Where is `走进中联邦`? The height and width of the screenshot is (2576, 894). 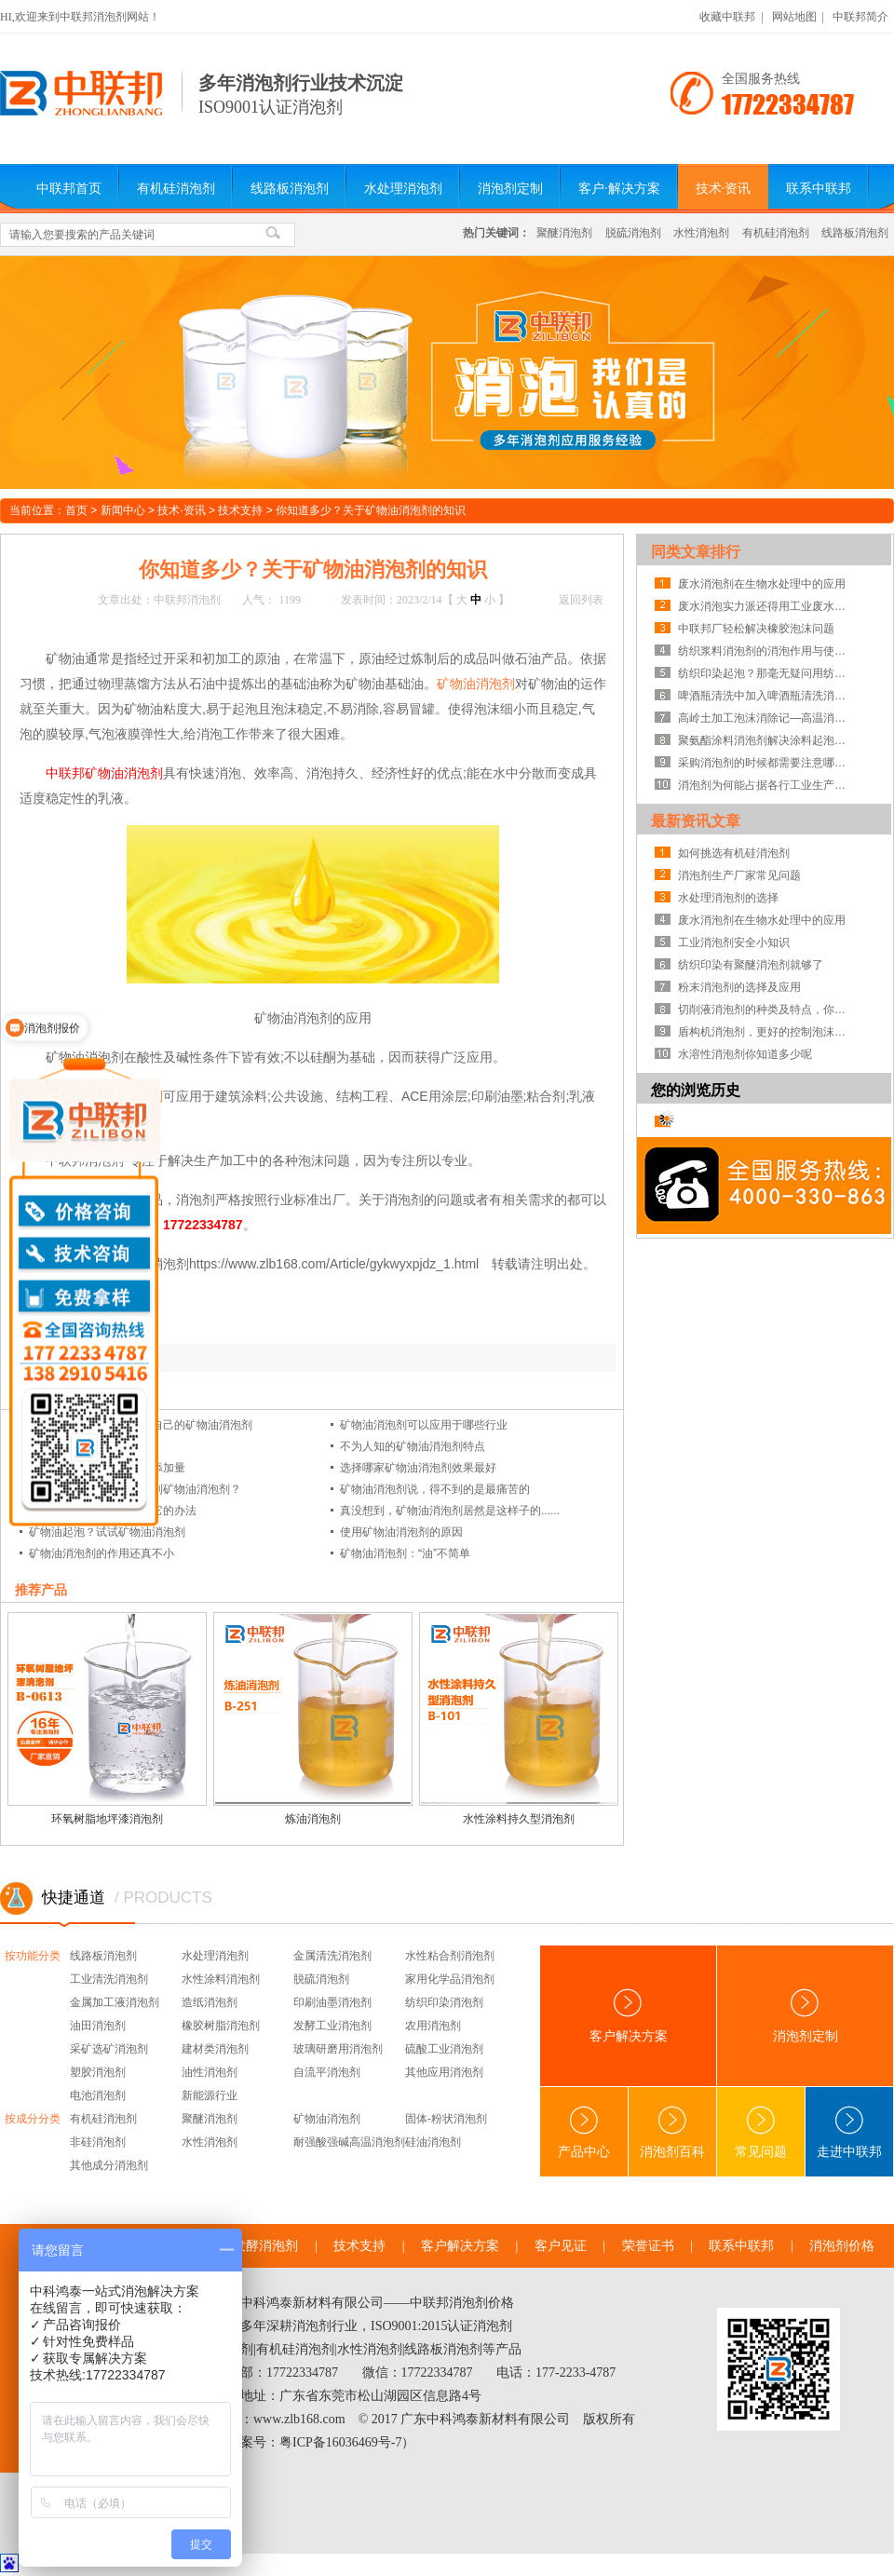
走进中联邦 is located at coordinates (849, 2132).